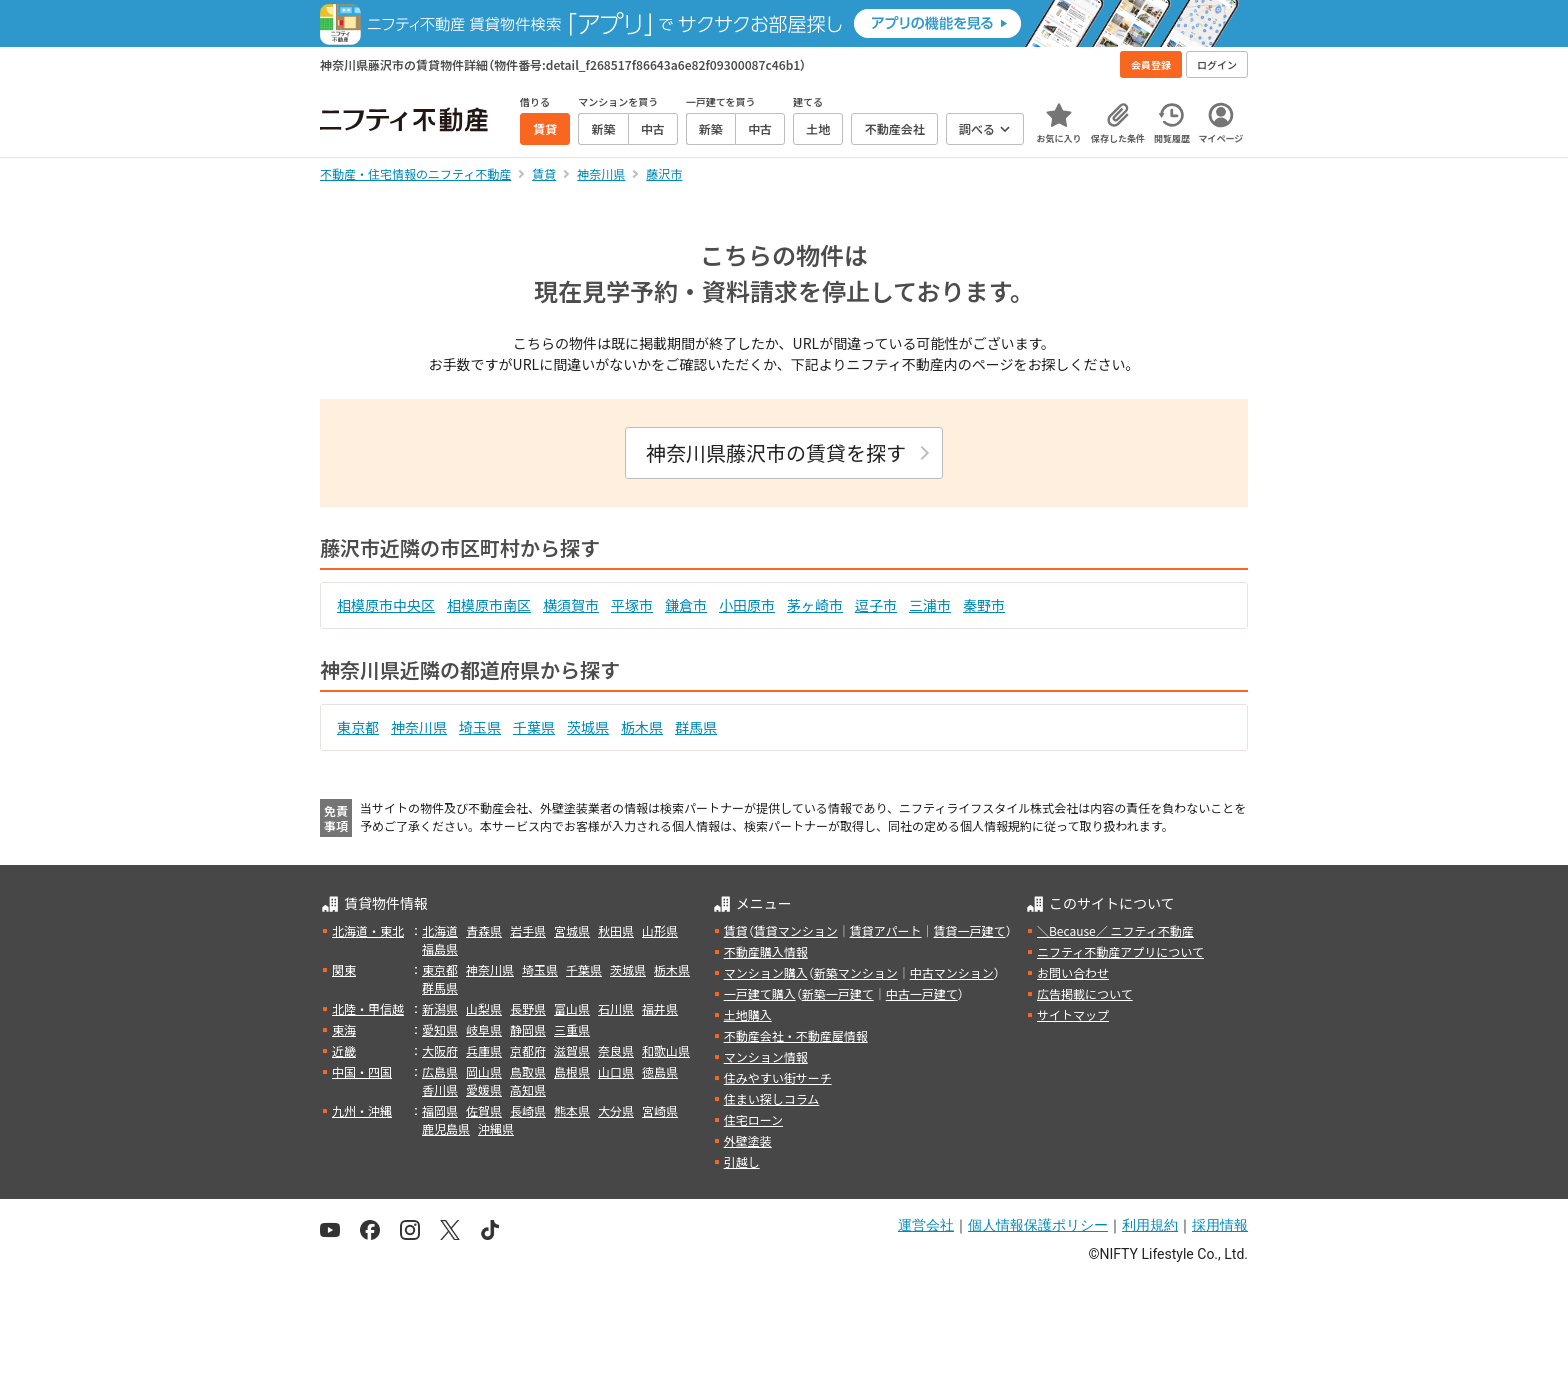  What do you see at coordinates (440, 1008) in the screenshot?
I see `新潟県` at bounding box center [440, 1008].